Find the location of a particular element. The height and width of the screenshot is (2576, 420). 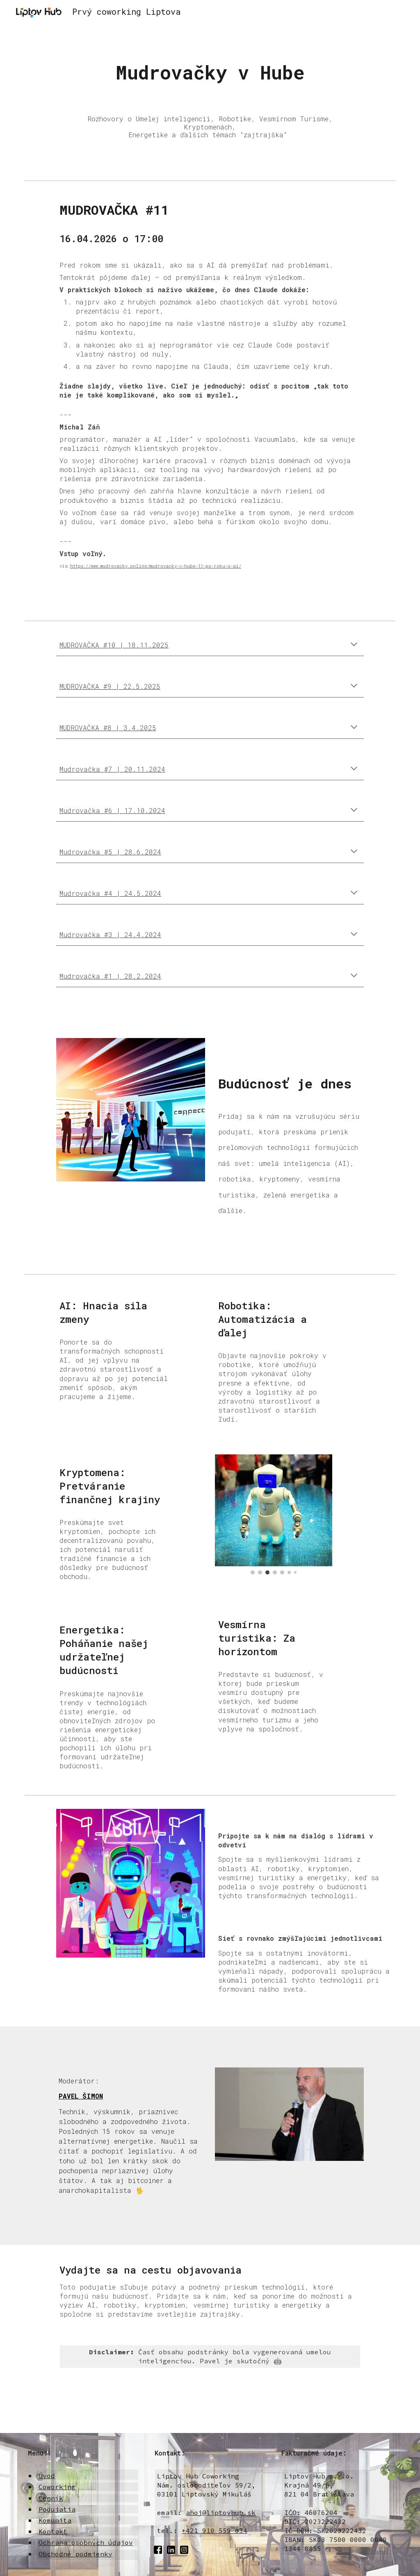

[main] is located at coordinates (210, 72).